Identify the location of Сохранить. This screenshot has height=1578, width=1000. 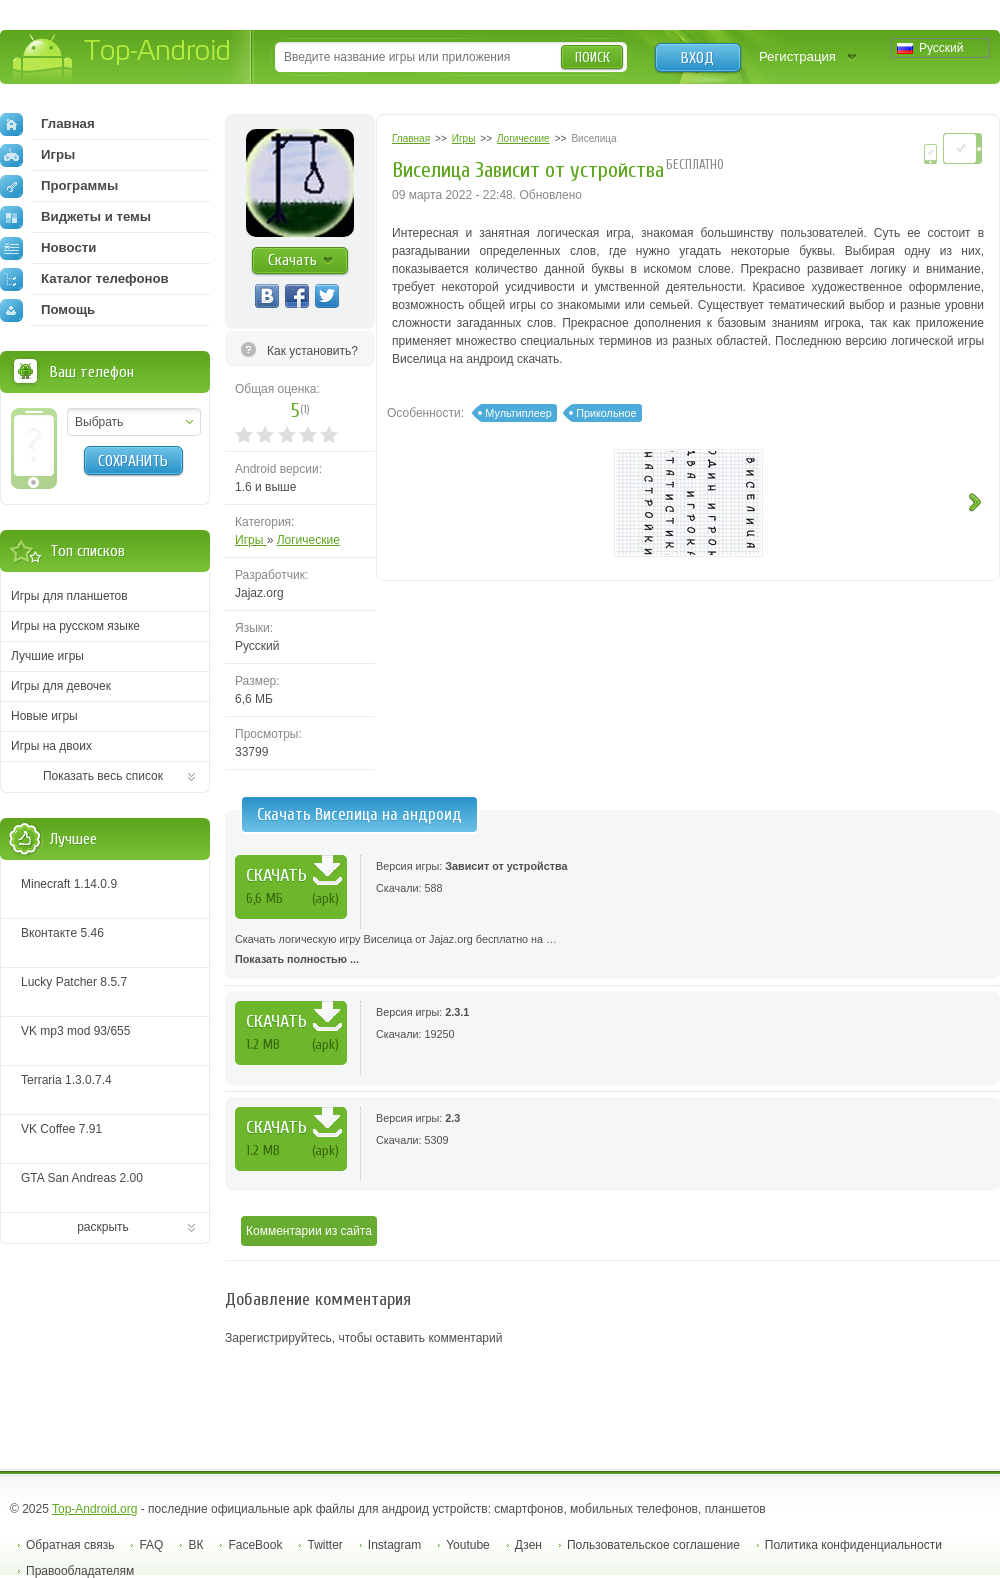
(133, 461).